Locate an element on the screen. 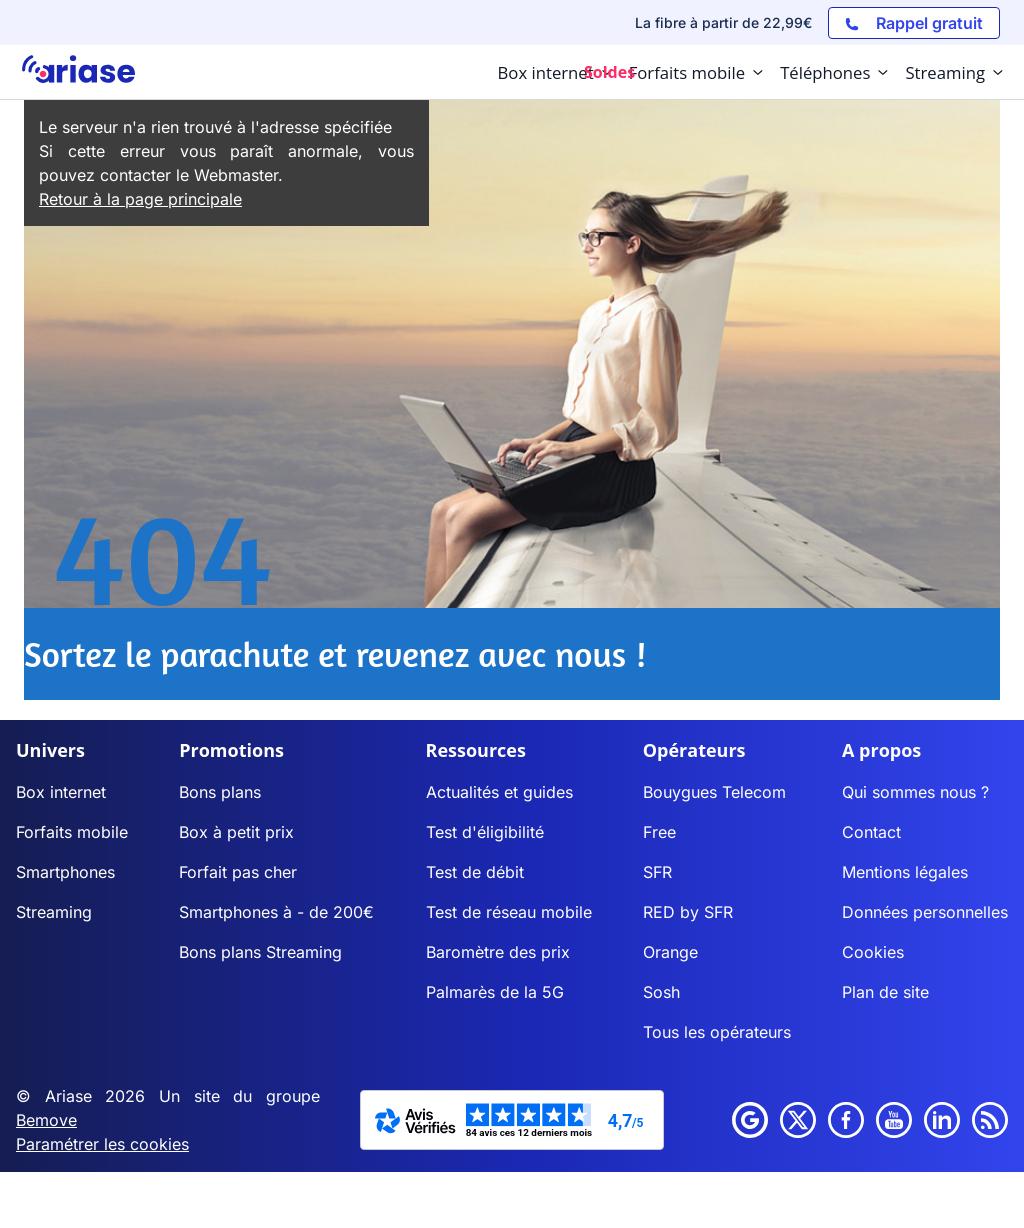 This screenshot has width=1024, height=1228. Bemove is located at coordinates (46, 1120).